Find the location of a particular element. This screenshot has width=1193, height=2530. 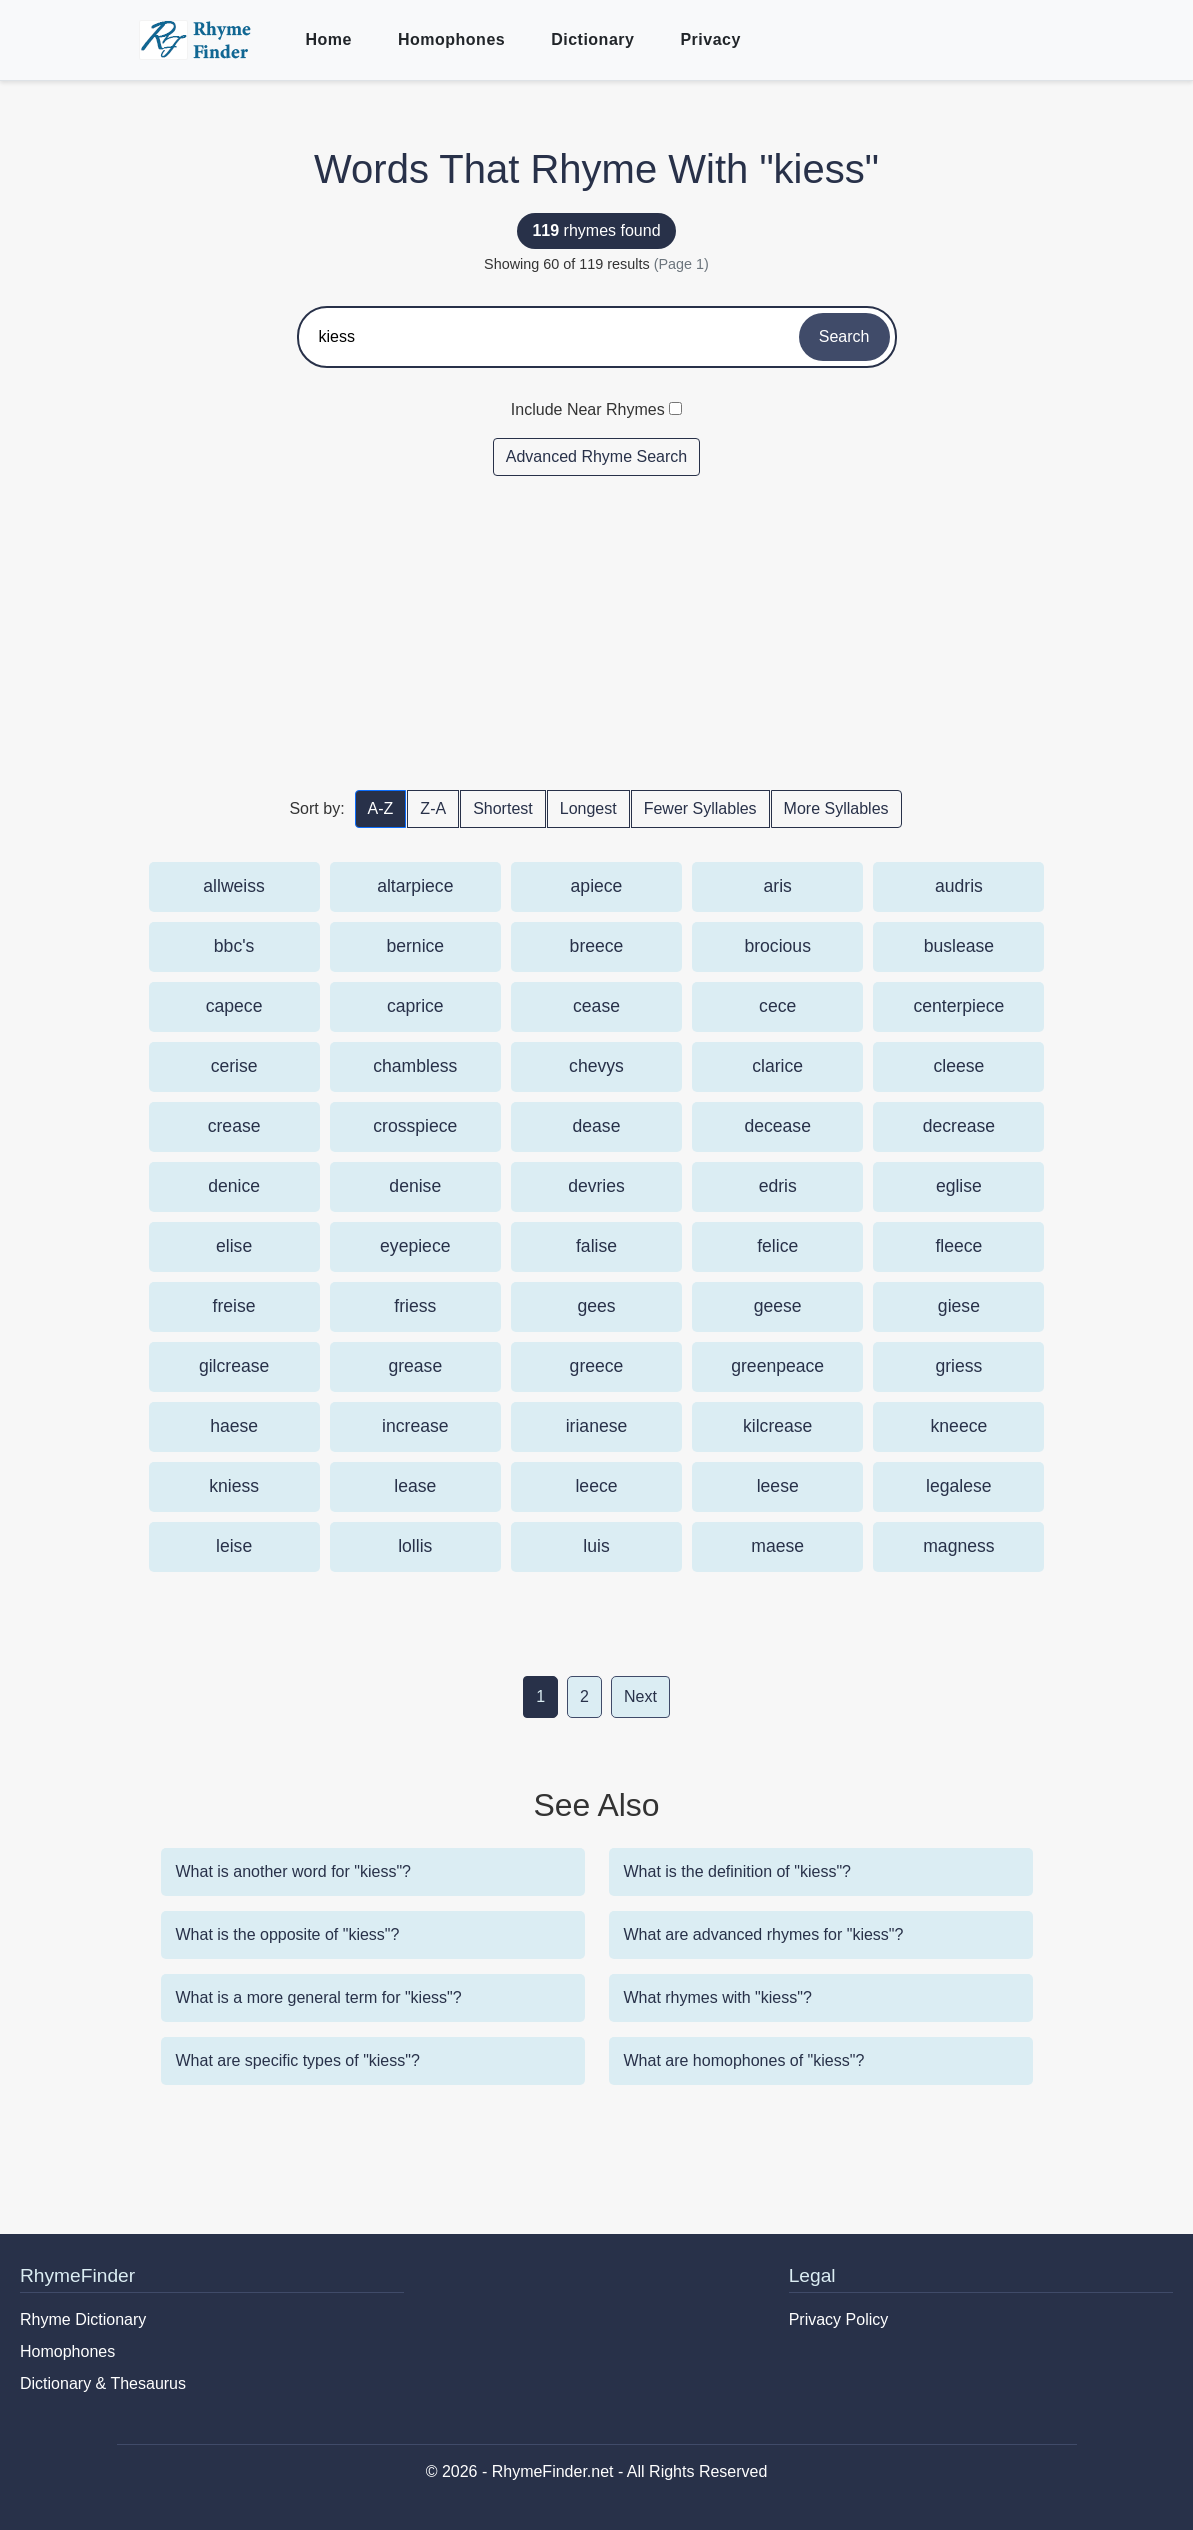

Shortest is located at coordinates (503, 808).